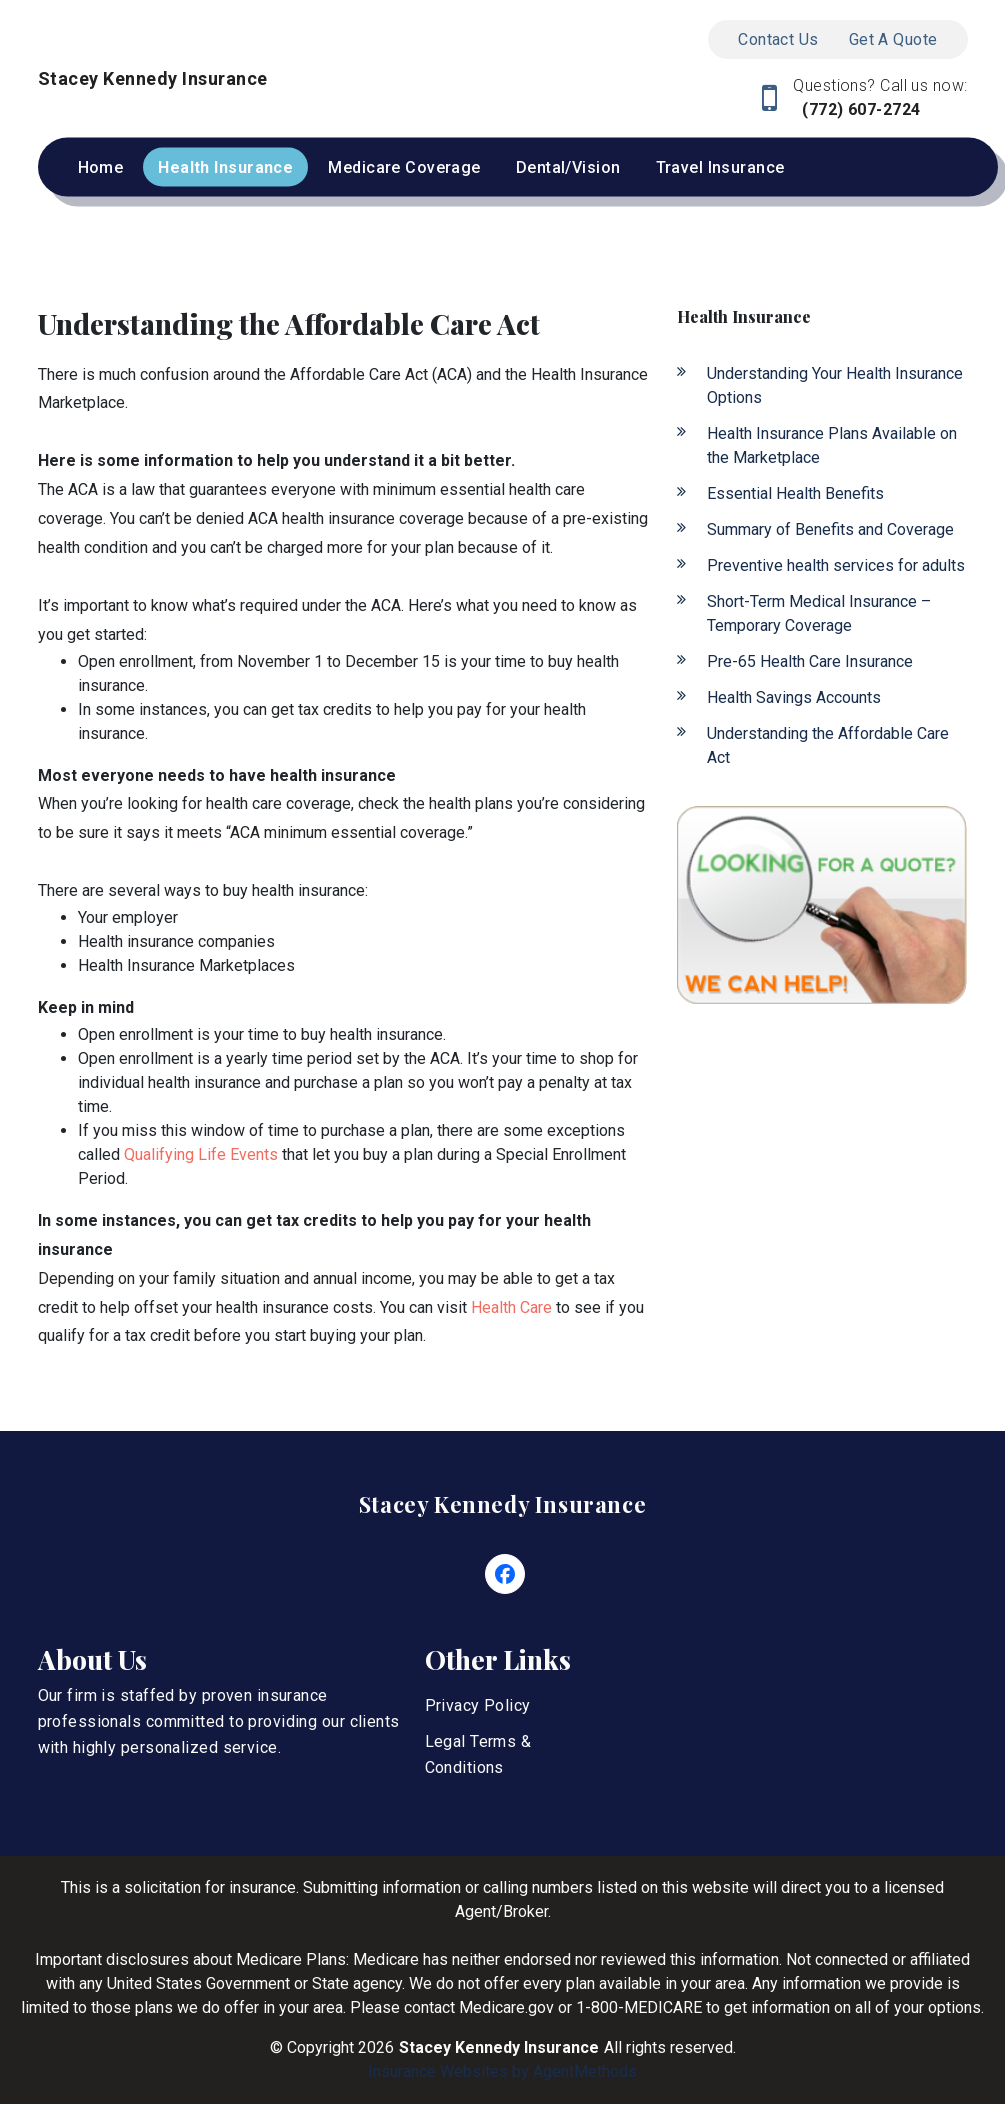  What do you see at coordinates (568, 167) in the screenshot?
I see `Dental/Vision` at bounding box center [568, 167].